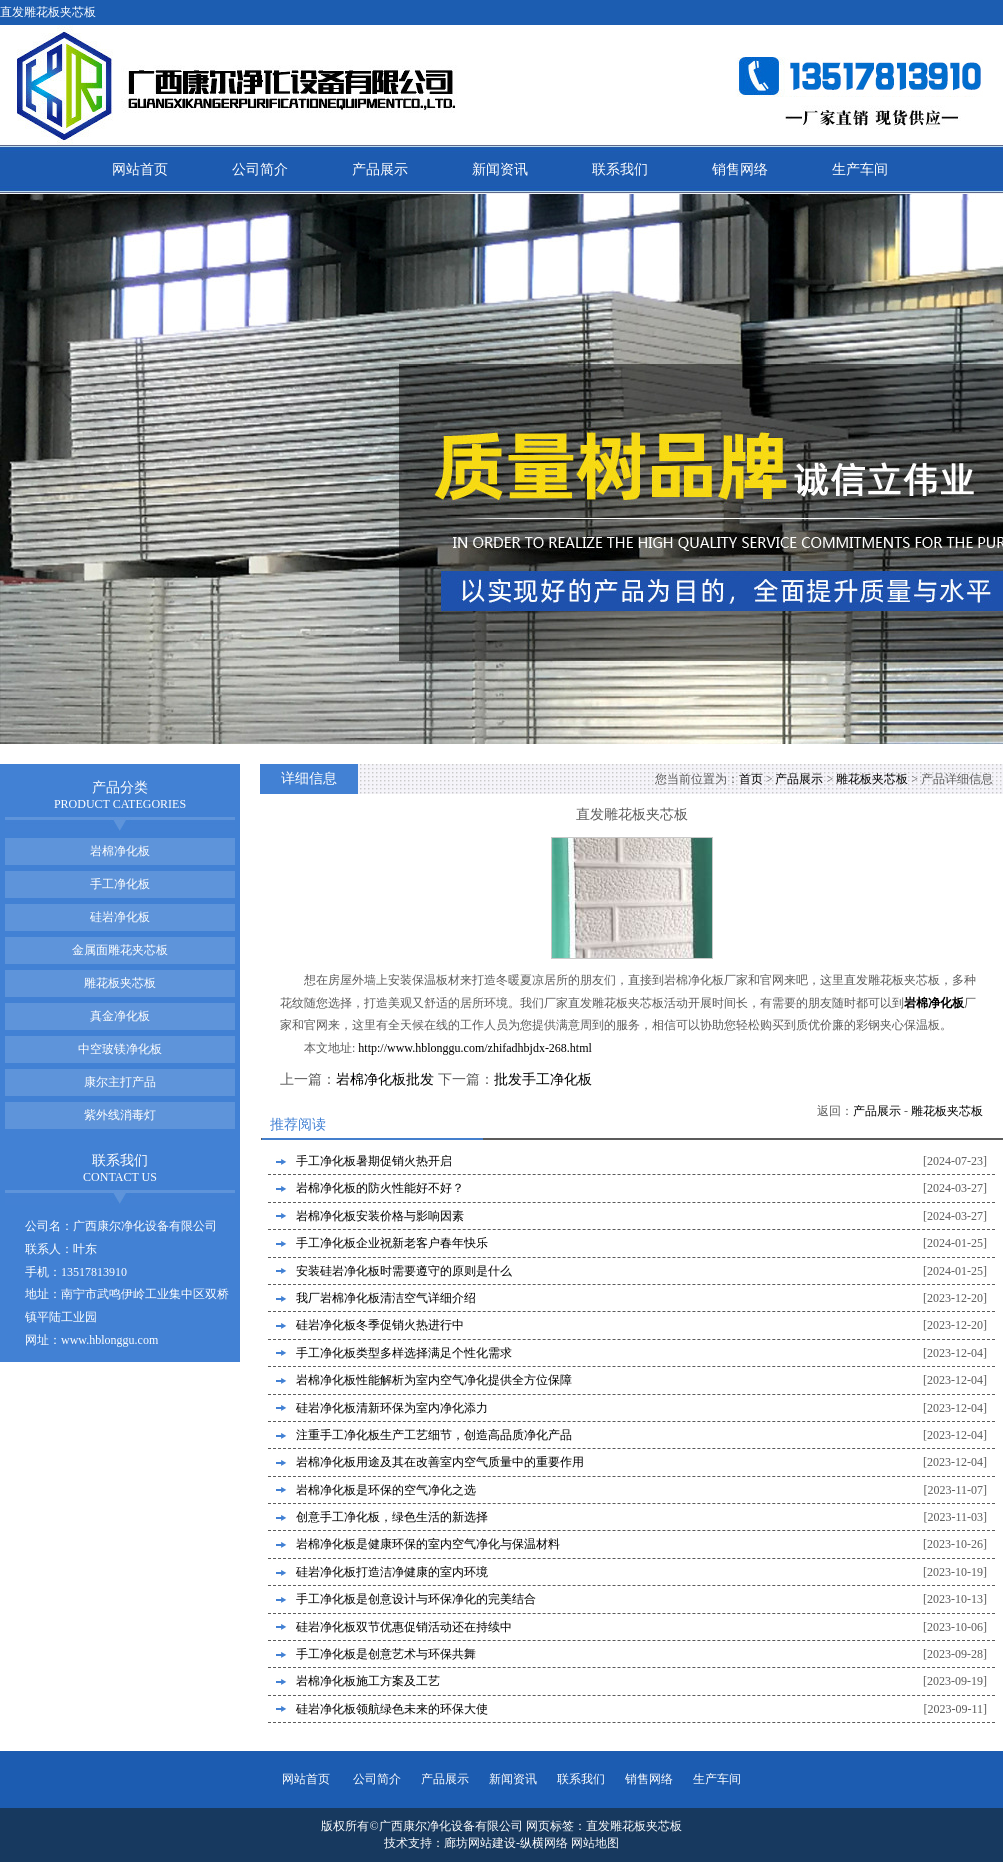  I want to click on 岩棉净化板用途及其在改善室内空气质量中的重要作用, so click(440, 1462).